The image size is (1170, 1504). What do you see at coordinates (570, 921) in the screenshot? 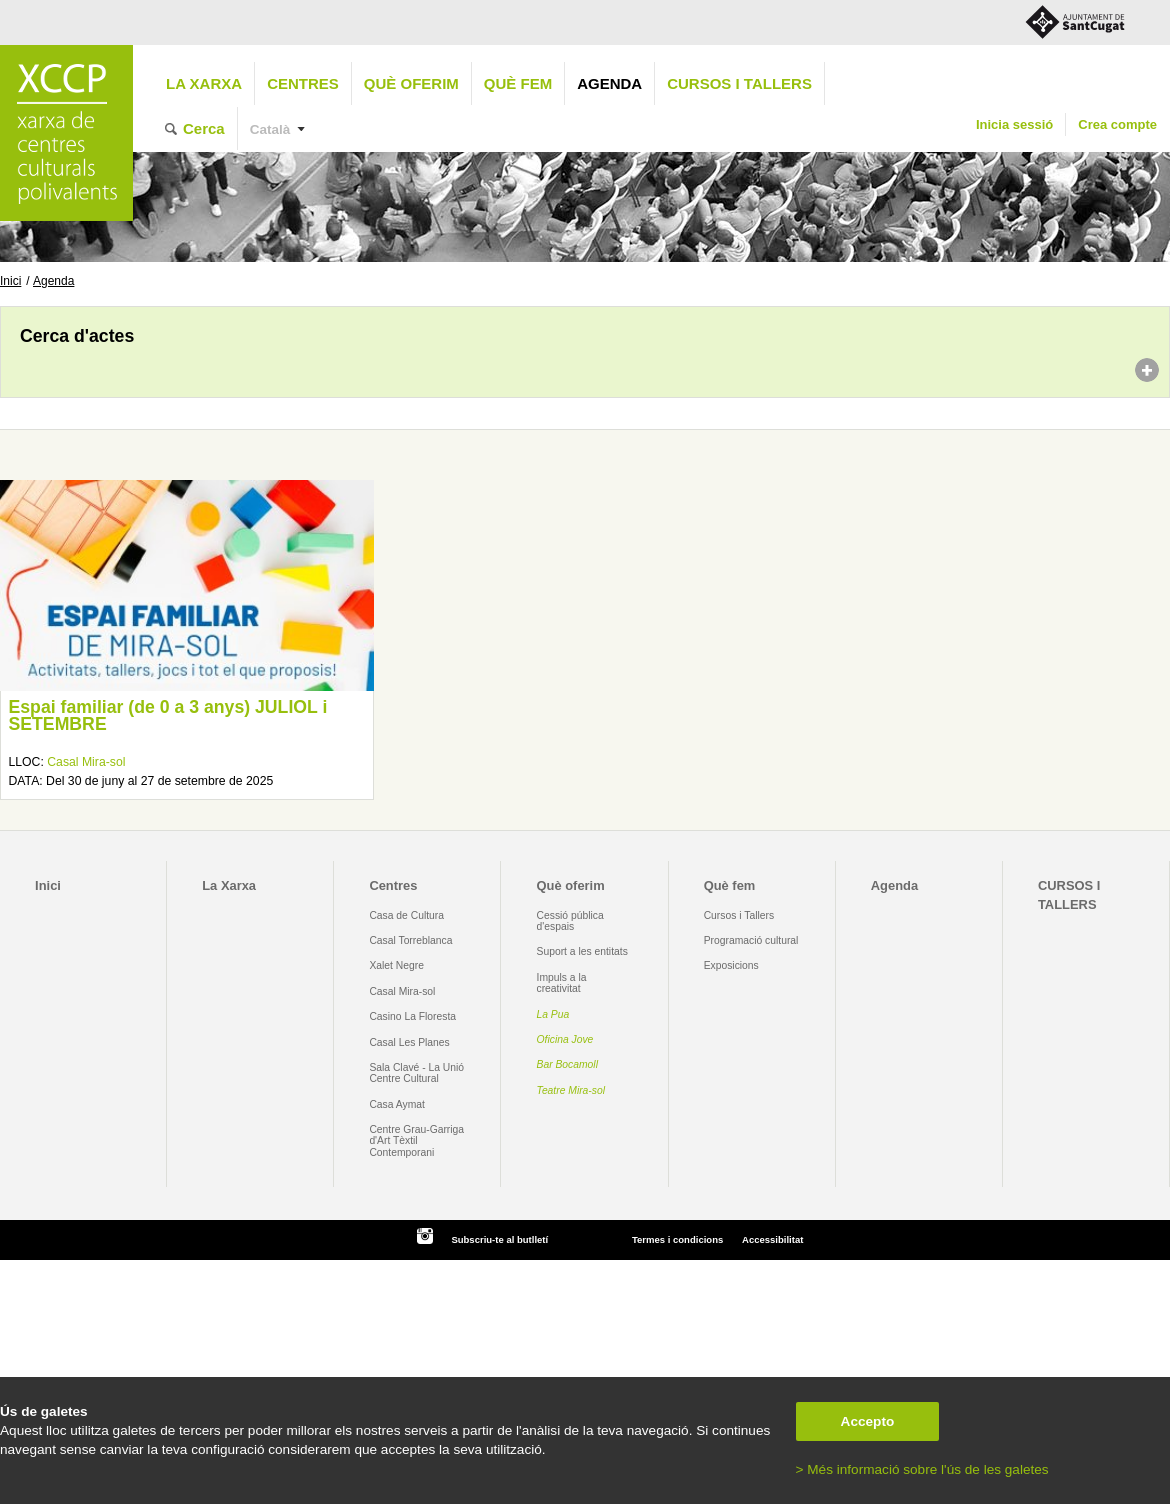
I see `Cessió pública d'espais` at bounding box center [570, 921].